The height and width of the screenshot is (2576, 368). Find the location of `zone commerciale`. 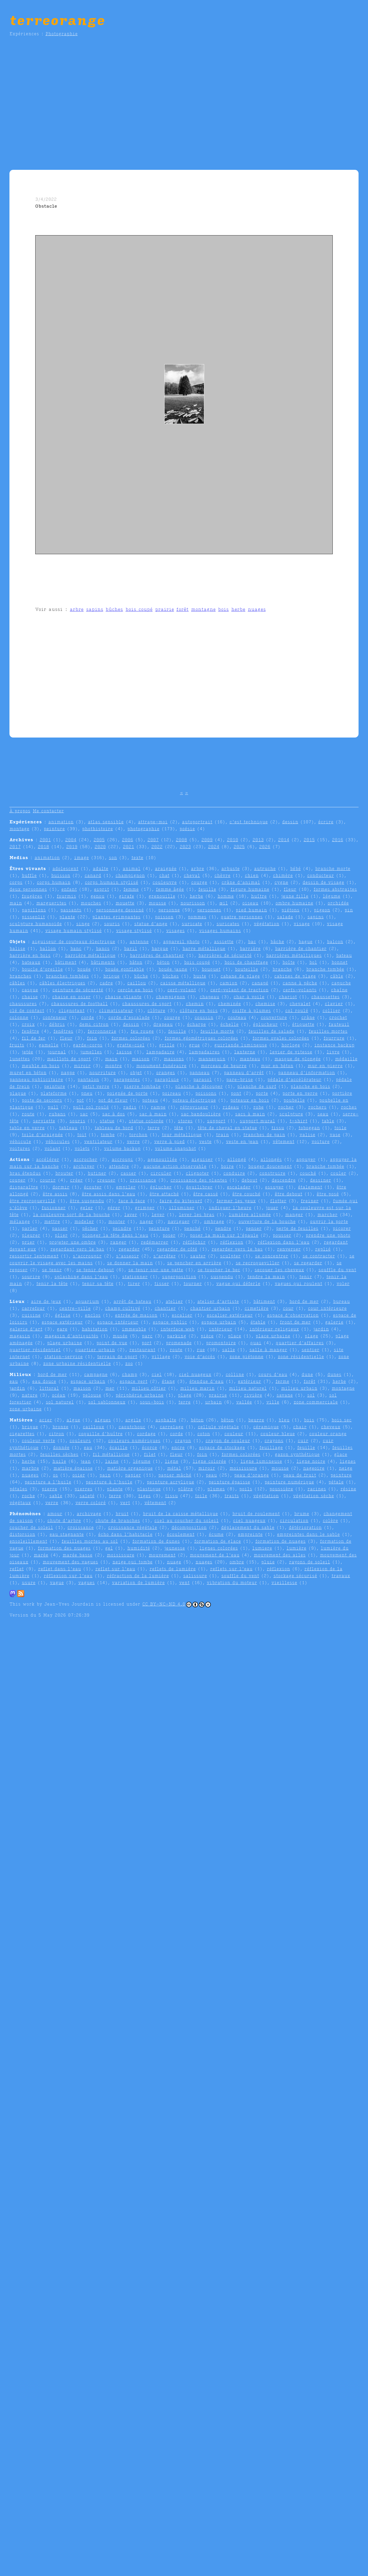

zone commerciale is located at coordinates (316, 1401).